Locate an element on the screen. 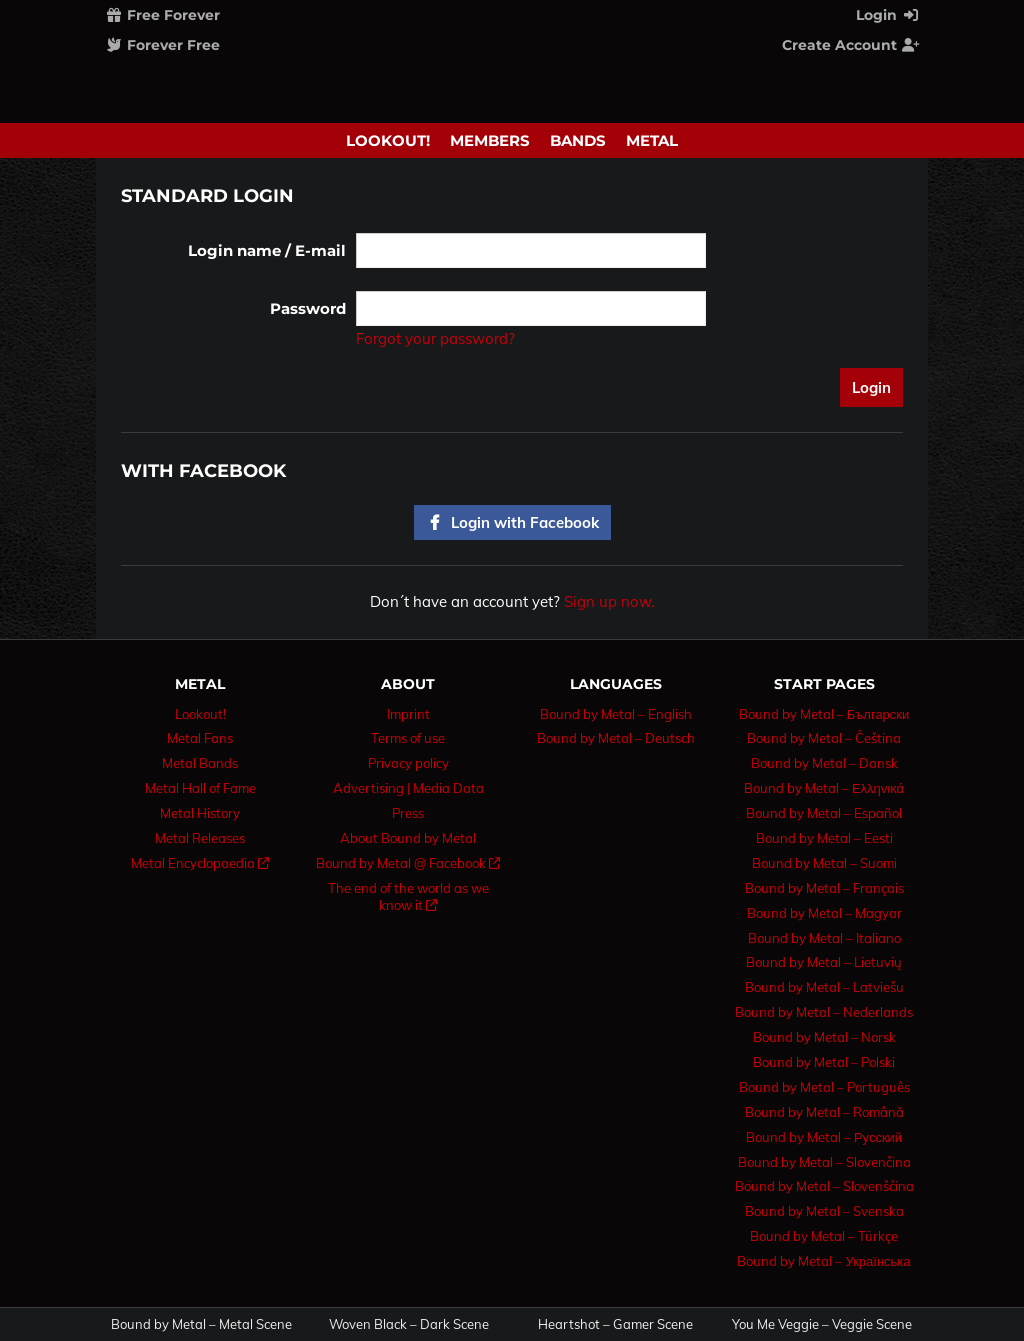  Bound by Metal – Български is located at coordinates (824, 714).